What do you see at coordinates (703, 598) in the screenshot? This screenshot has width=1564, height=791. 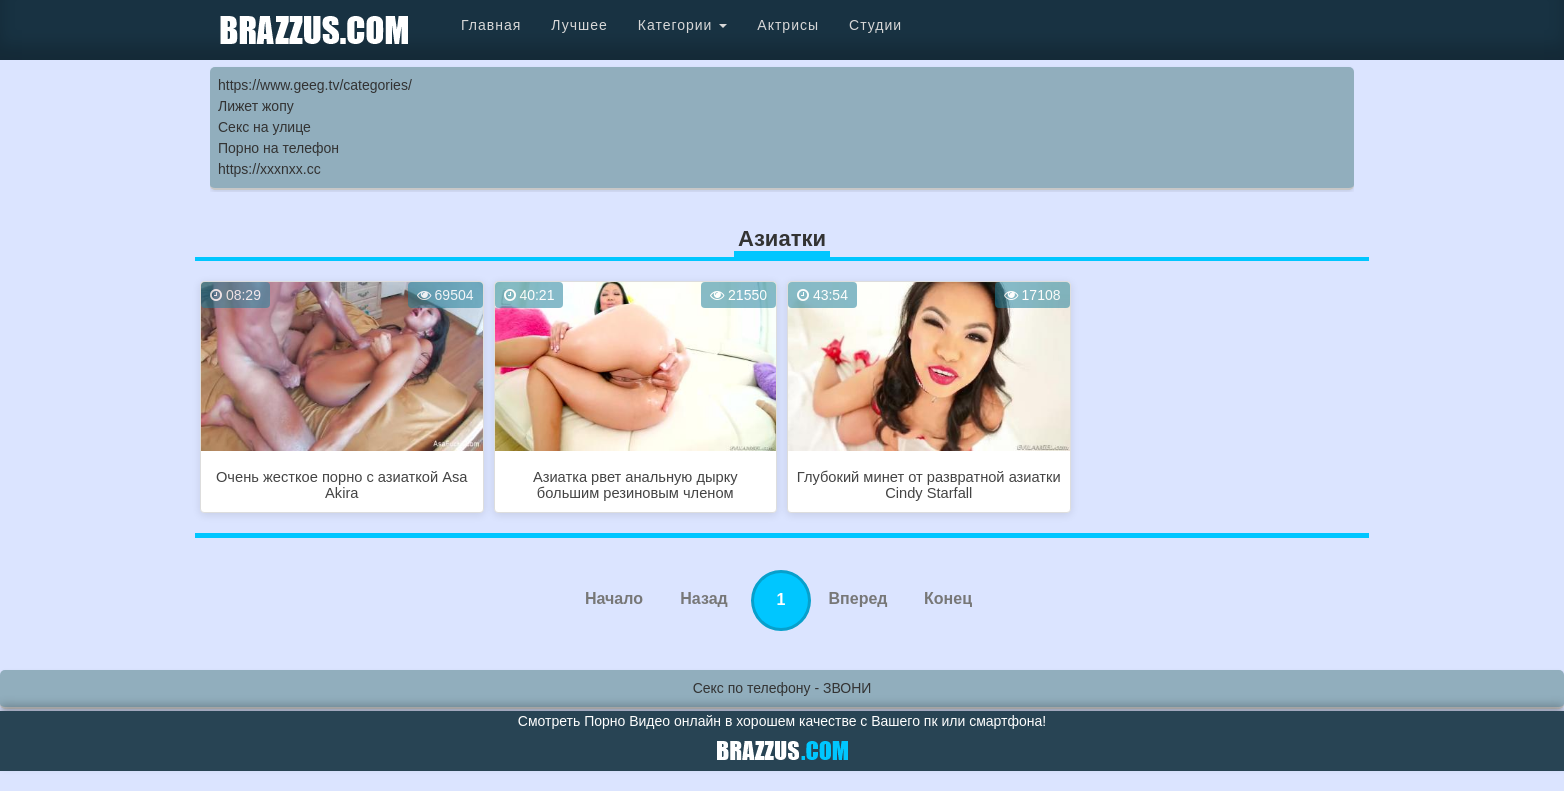 I see `Назад` at bounding box center [703, 598].